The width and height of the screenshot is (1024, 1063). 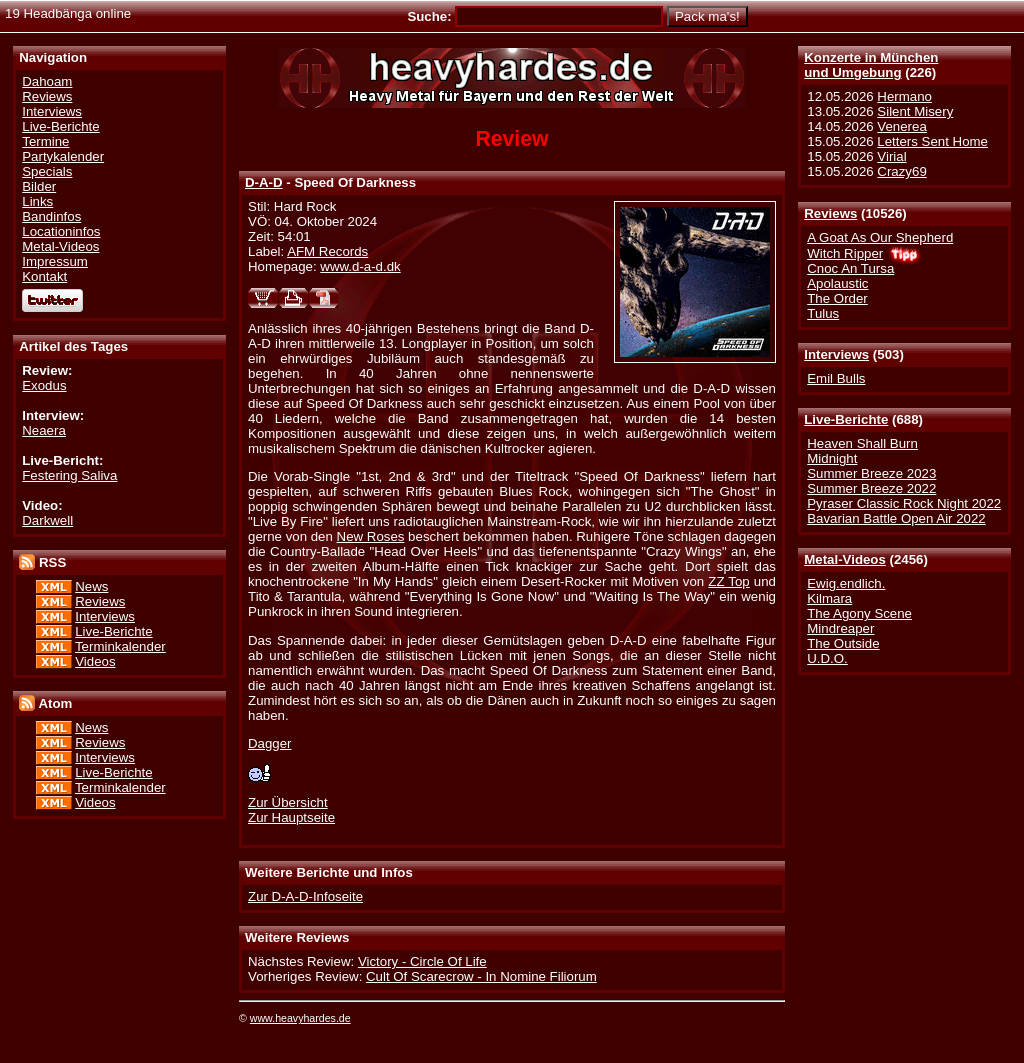 I want to click on Victory - Circle Of Life, so click(x=422, y=961).